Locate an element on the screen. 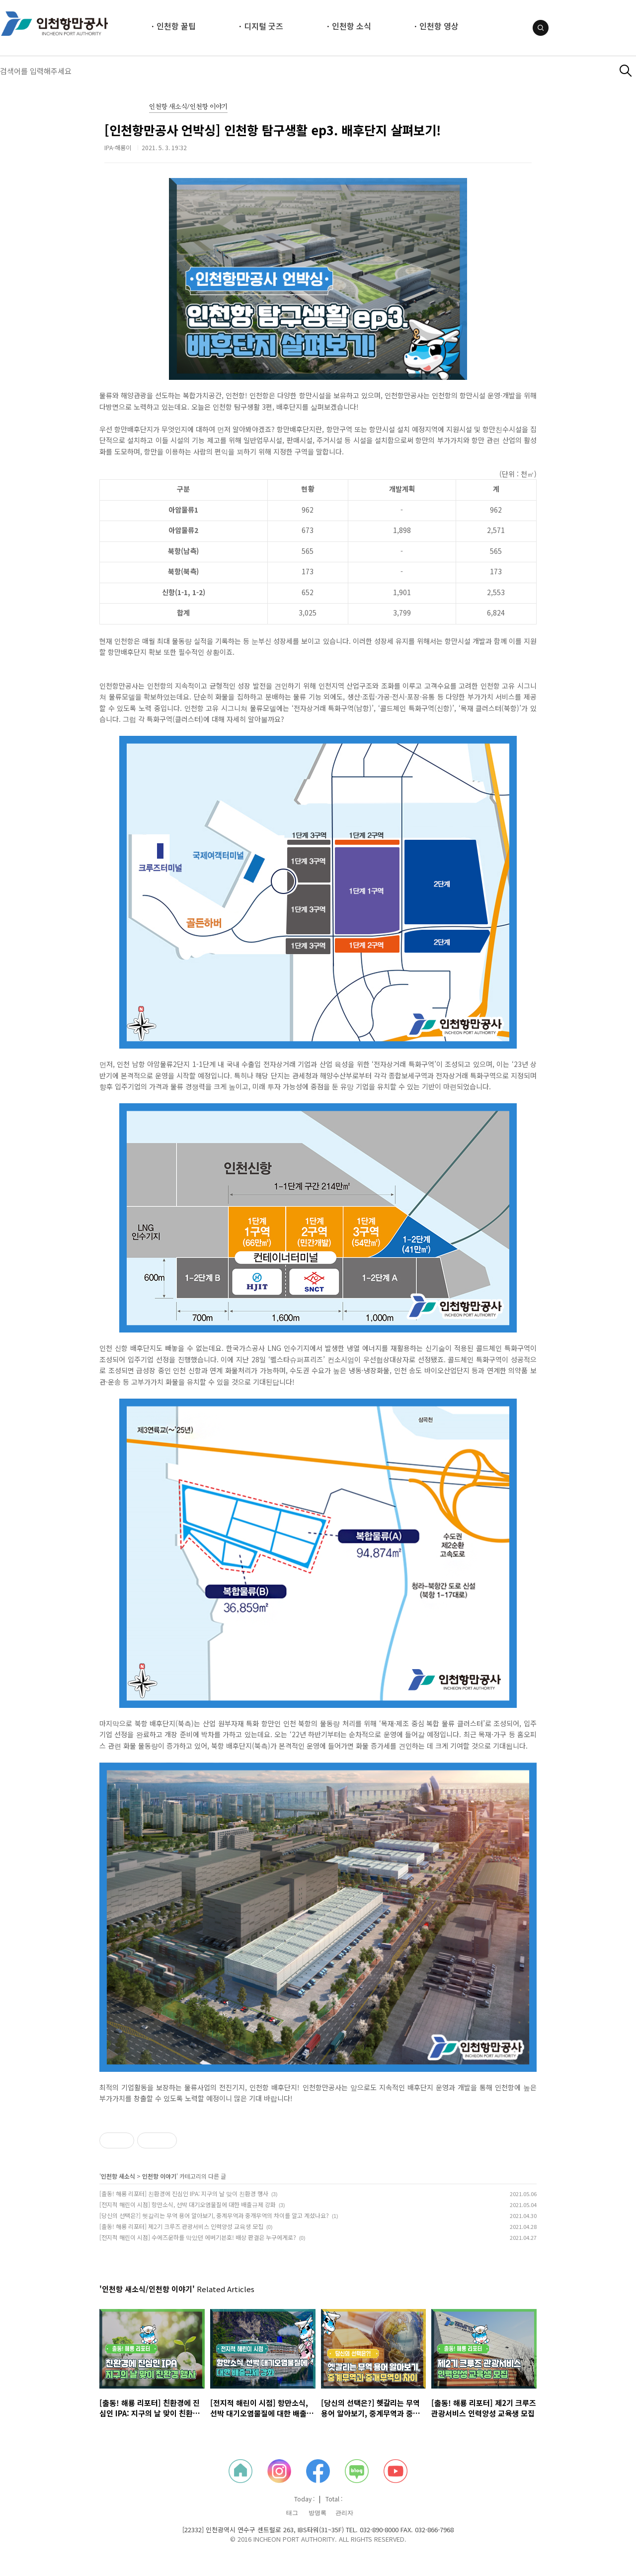  [출동! 해룡 리포터] 친환경에 진심인 IPA: 지구의 날 맞이 친환경 행사 is located at coordinates (183, 2193).